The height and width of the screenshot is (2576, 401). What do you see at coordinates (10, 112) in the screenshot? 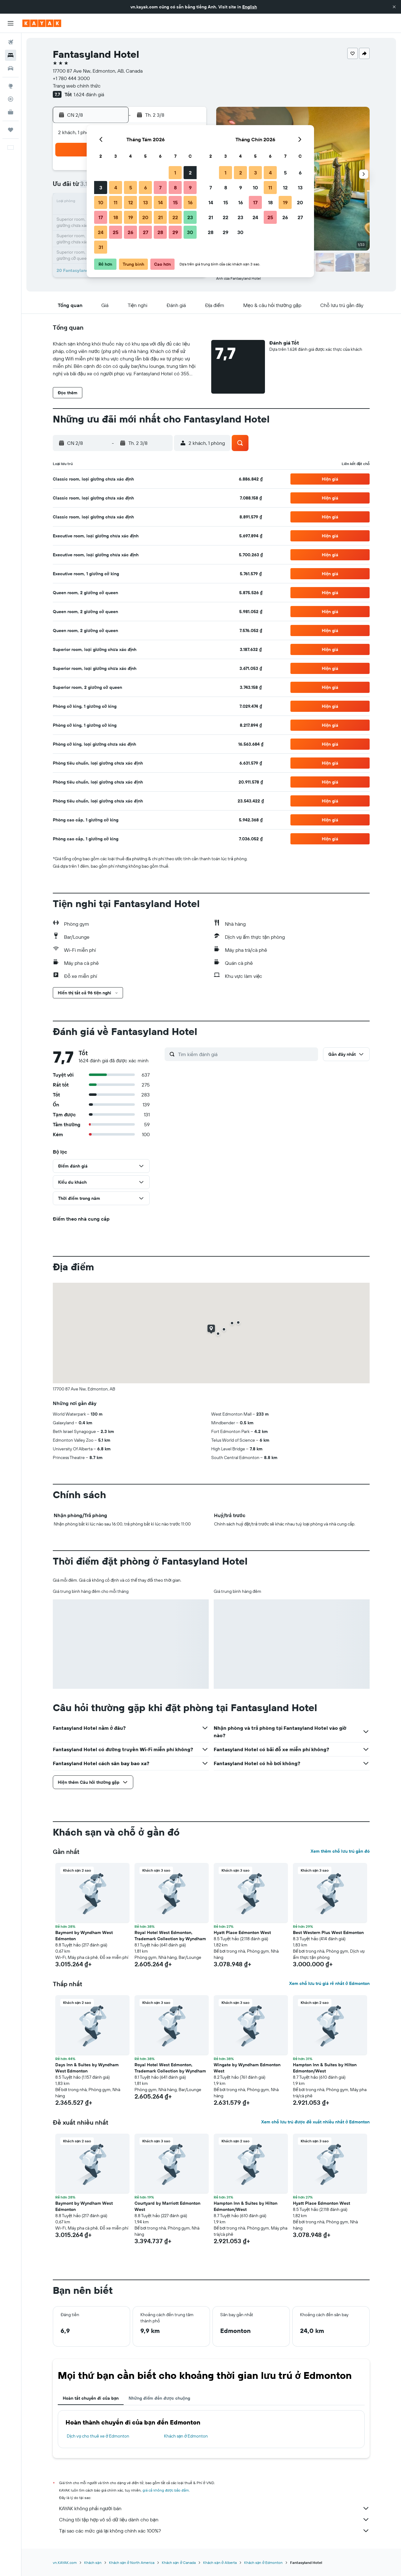
I see `[KAYAK for Business MỚI]` at bounding box center [10, 112].